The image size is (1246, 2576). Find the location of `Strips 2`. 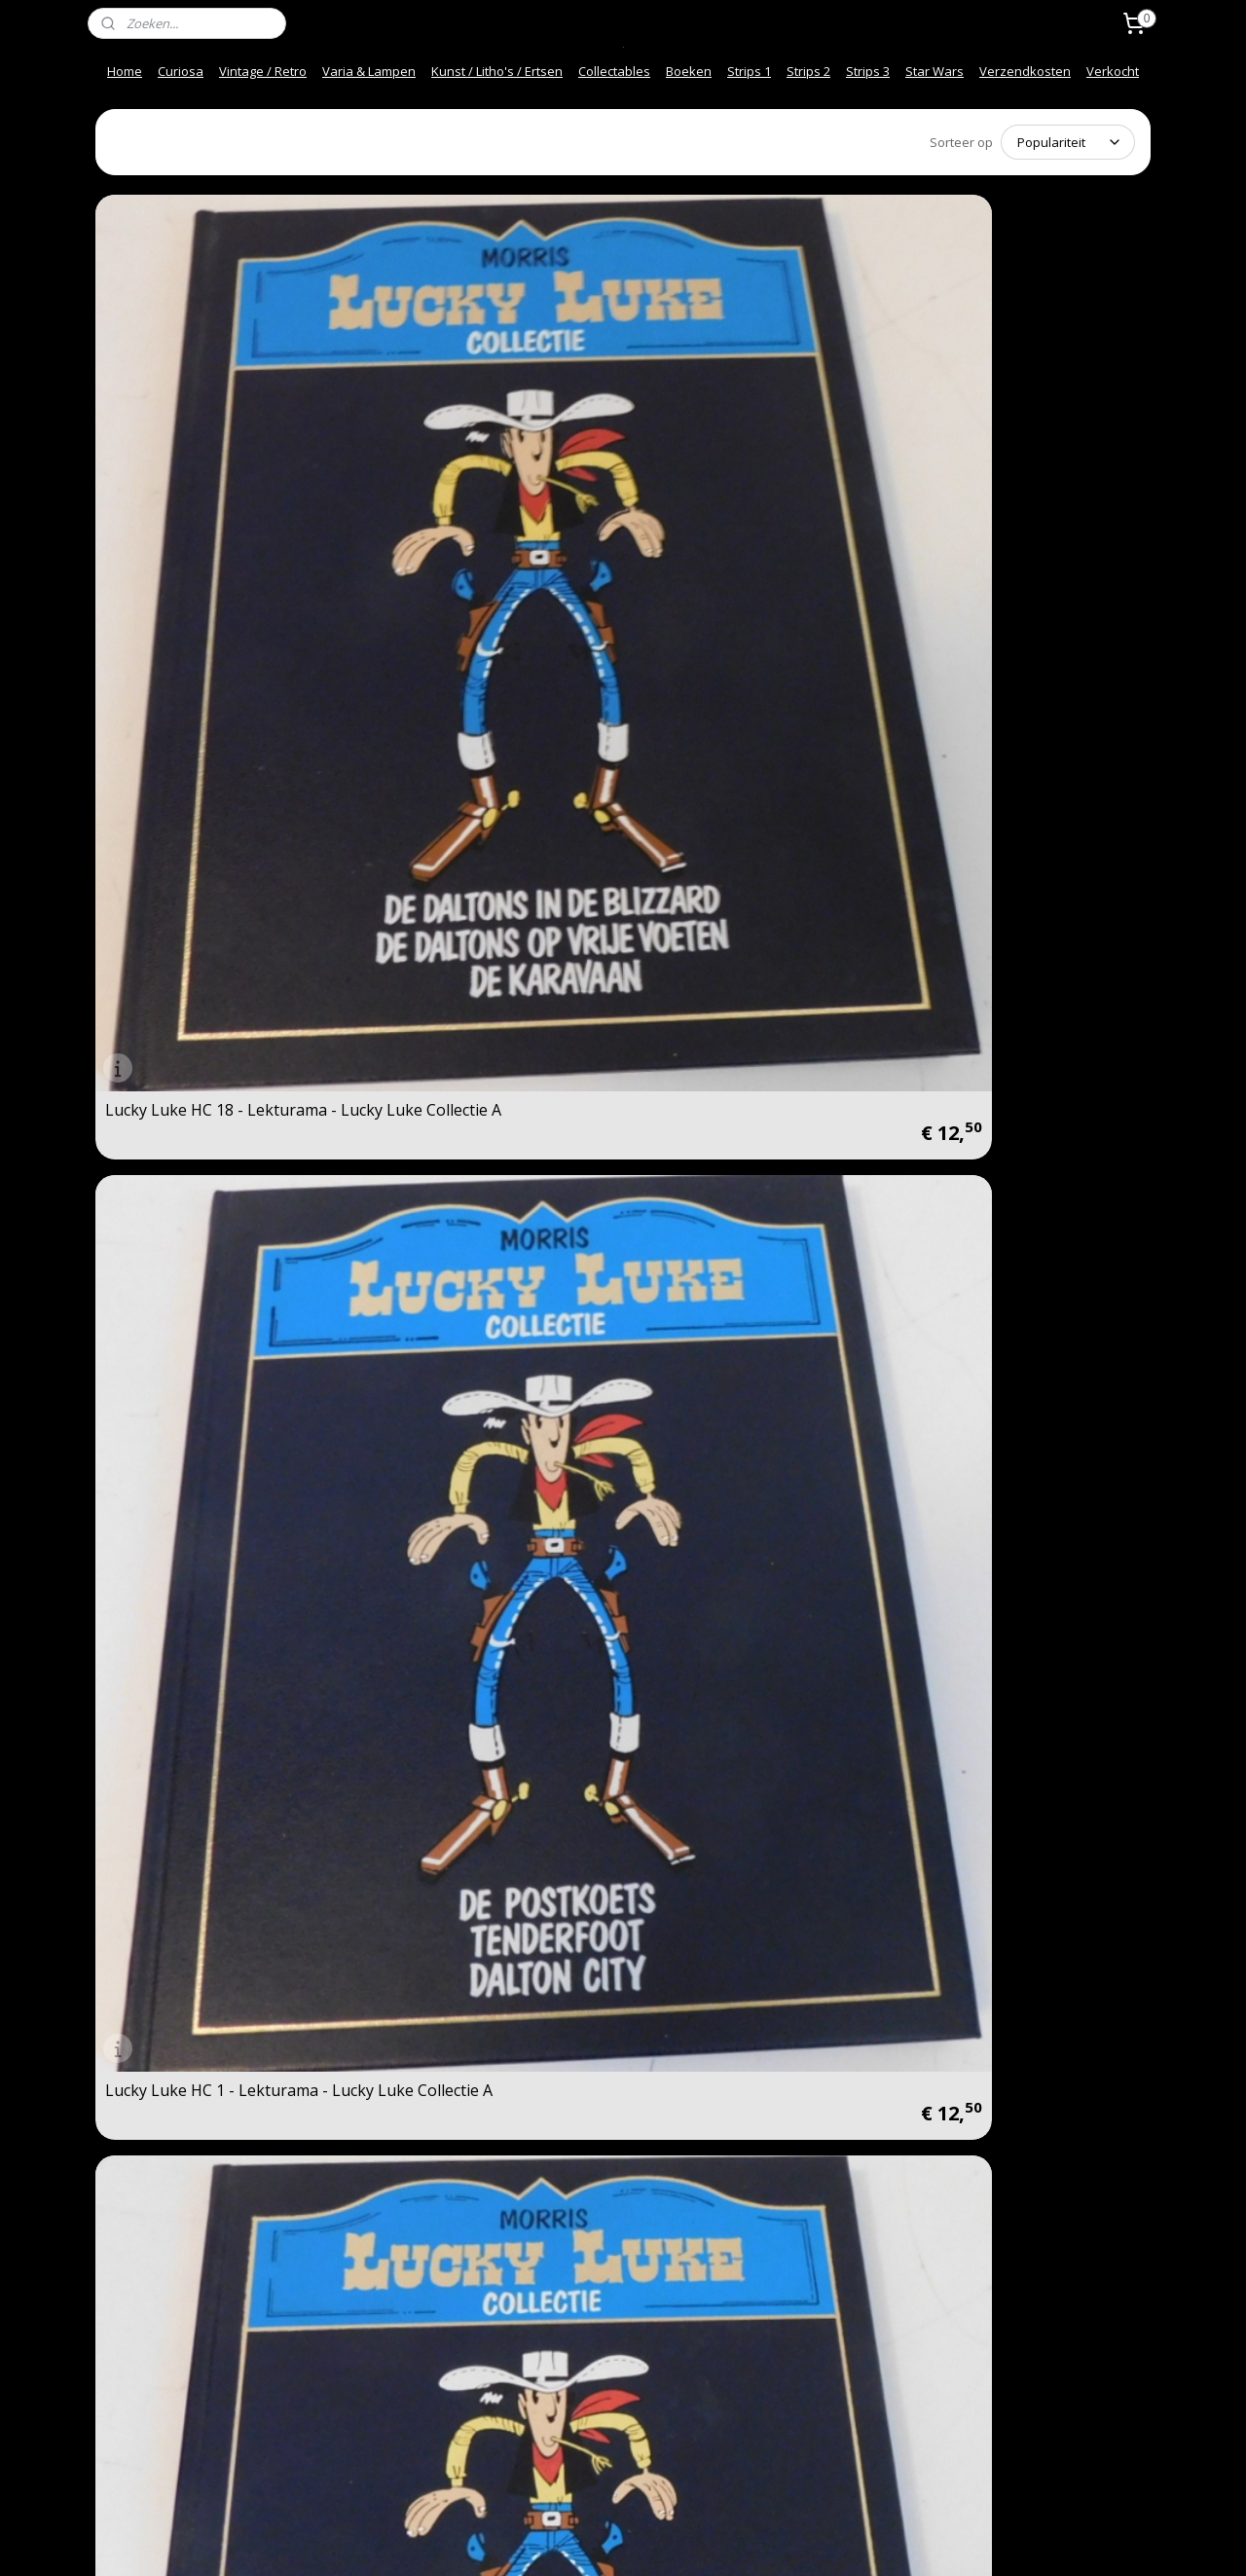

Strips 2 is located at coordinates (808, 71).